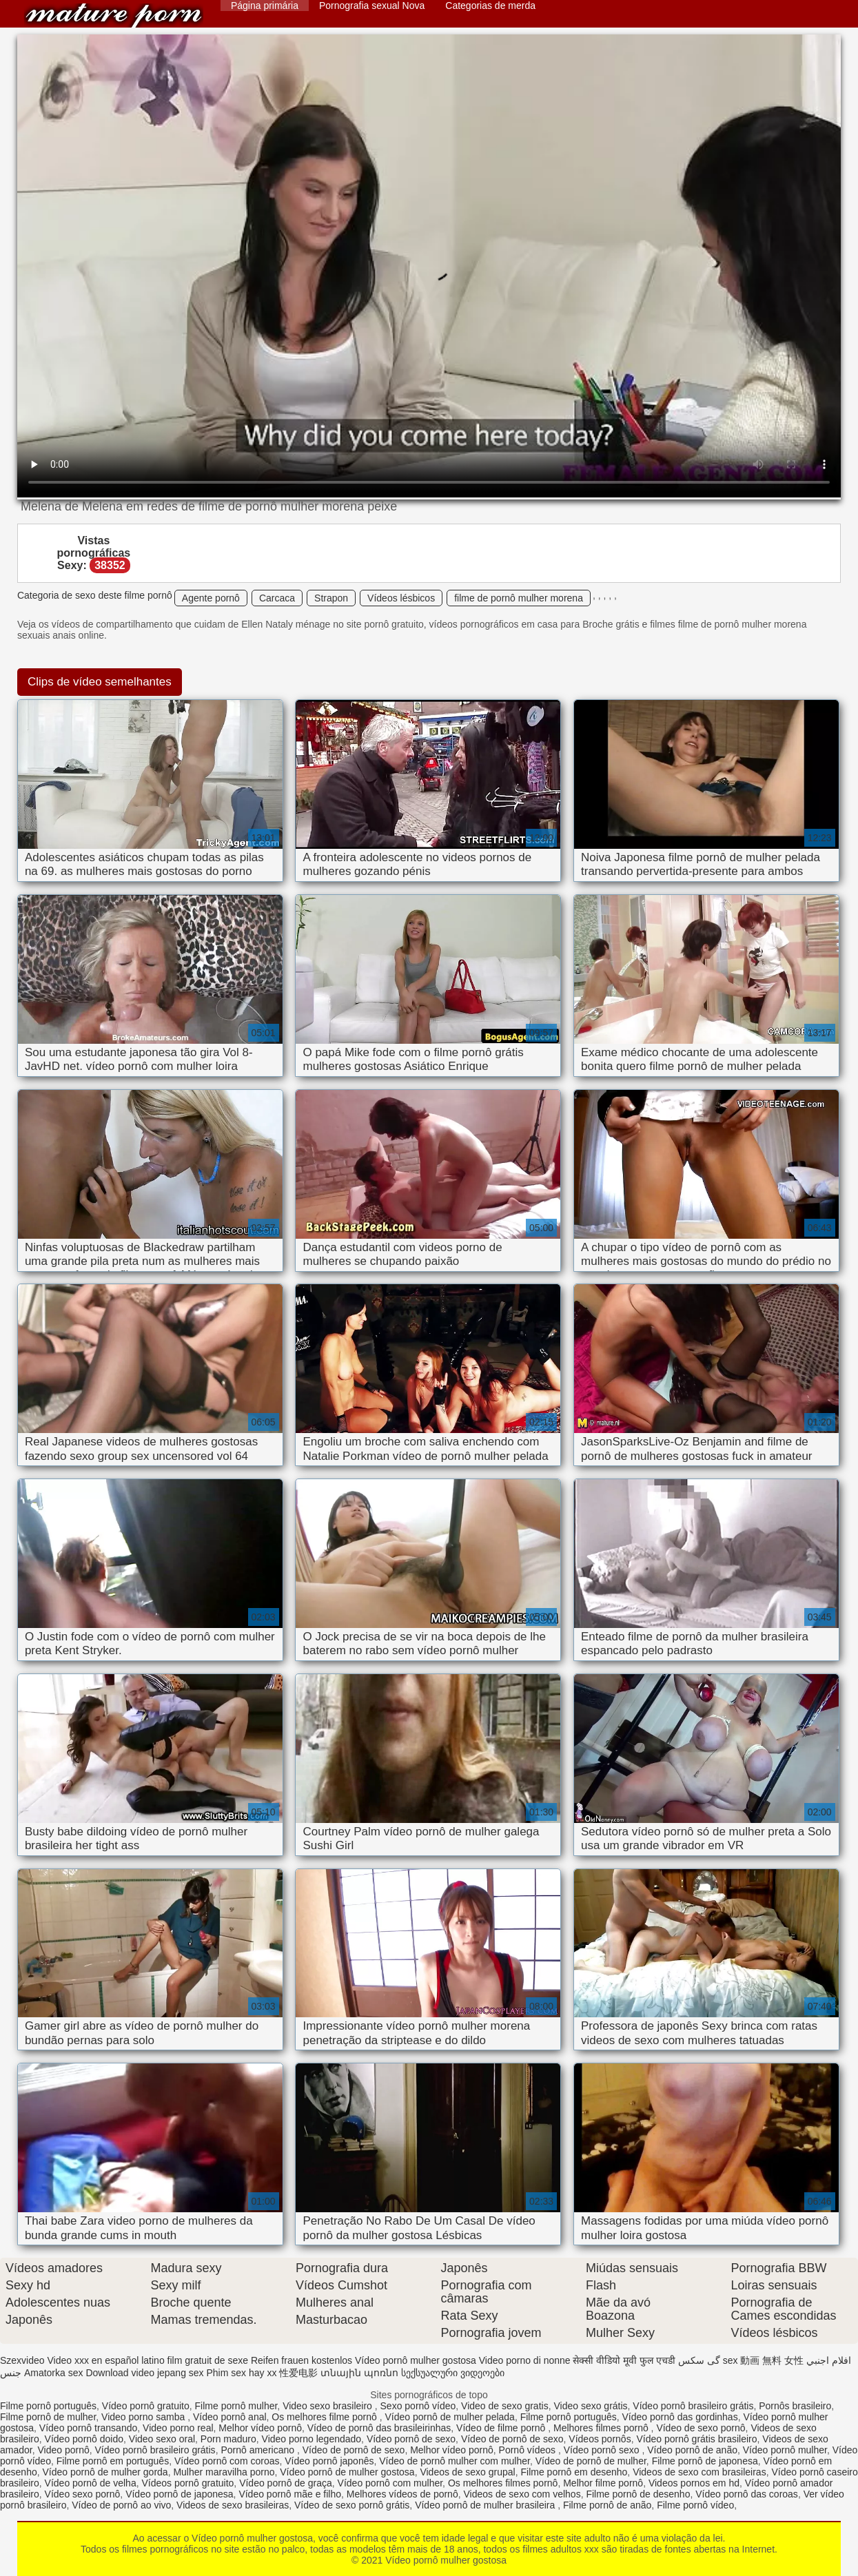 The height and width of the screenshot is (2576, 858). What do you see at coordinates (227, 2460) in the screenshot?
I see `Vídeo pornô com coroas` at bounding box center [227, 2460].